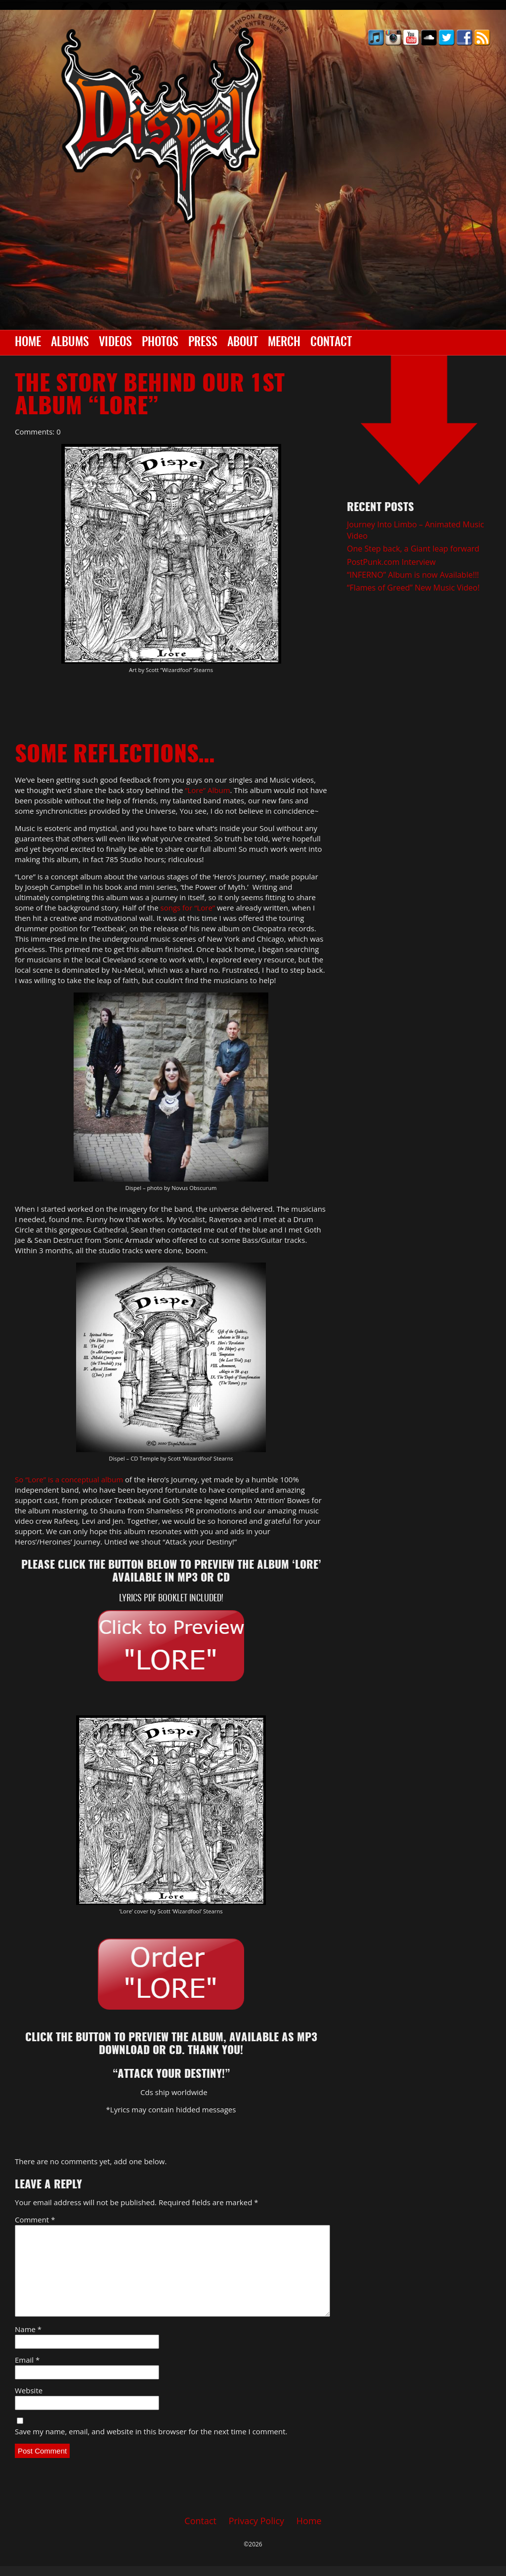  Describe the element at coordinates (70, 343) in the screenshot. I see `Albums` at that location.